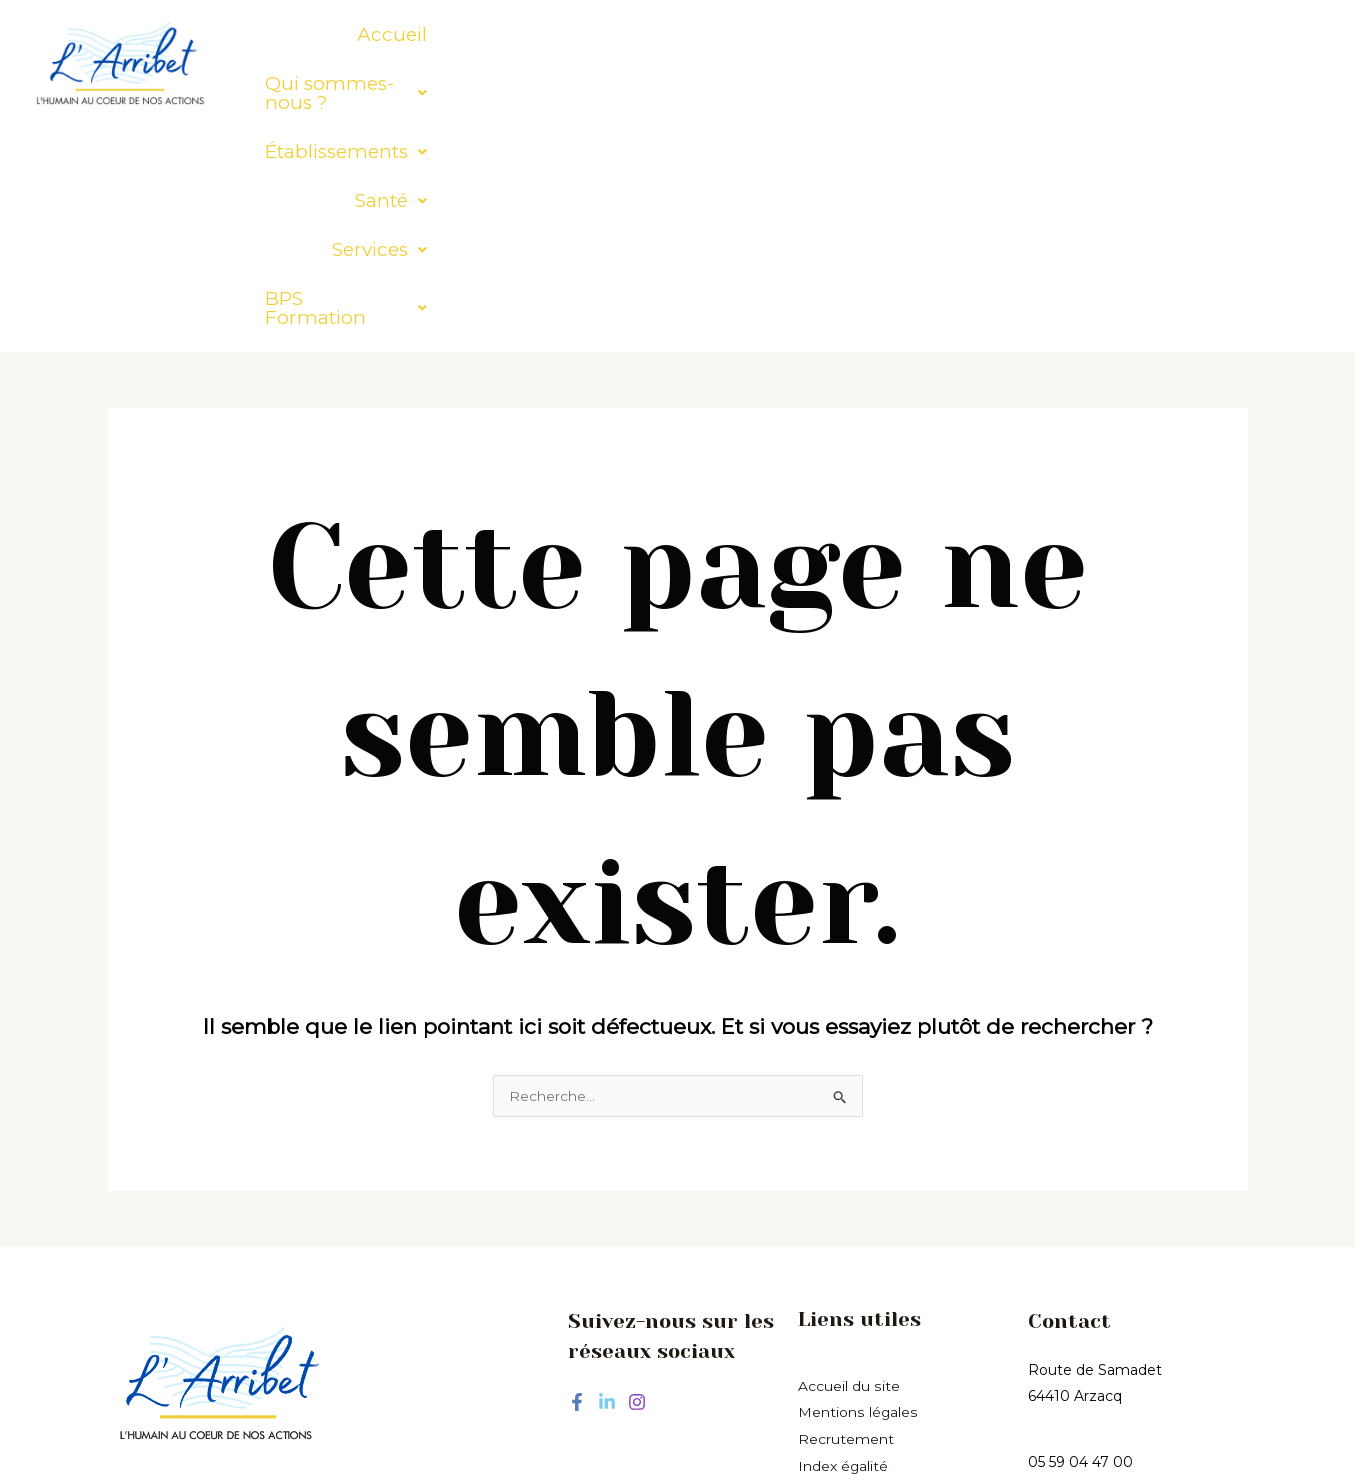 The width and height of the screenshot is (1355, 1481). Describe the element at coordinates (848, 1165) in the screenshot. I see `Accueil du site` at that location.